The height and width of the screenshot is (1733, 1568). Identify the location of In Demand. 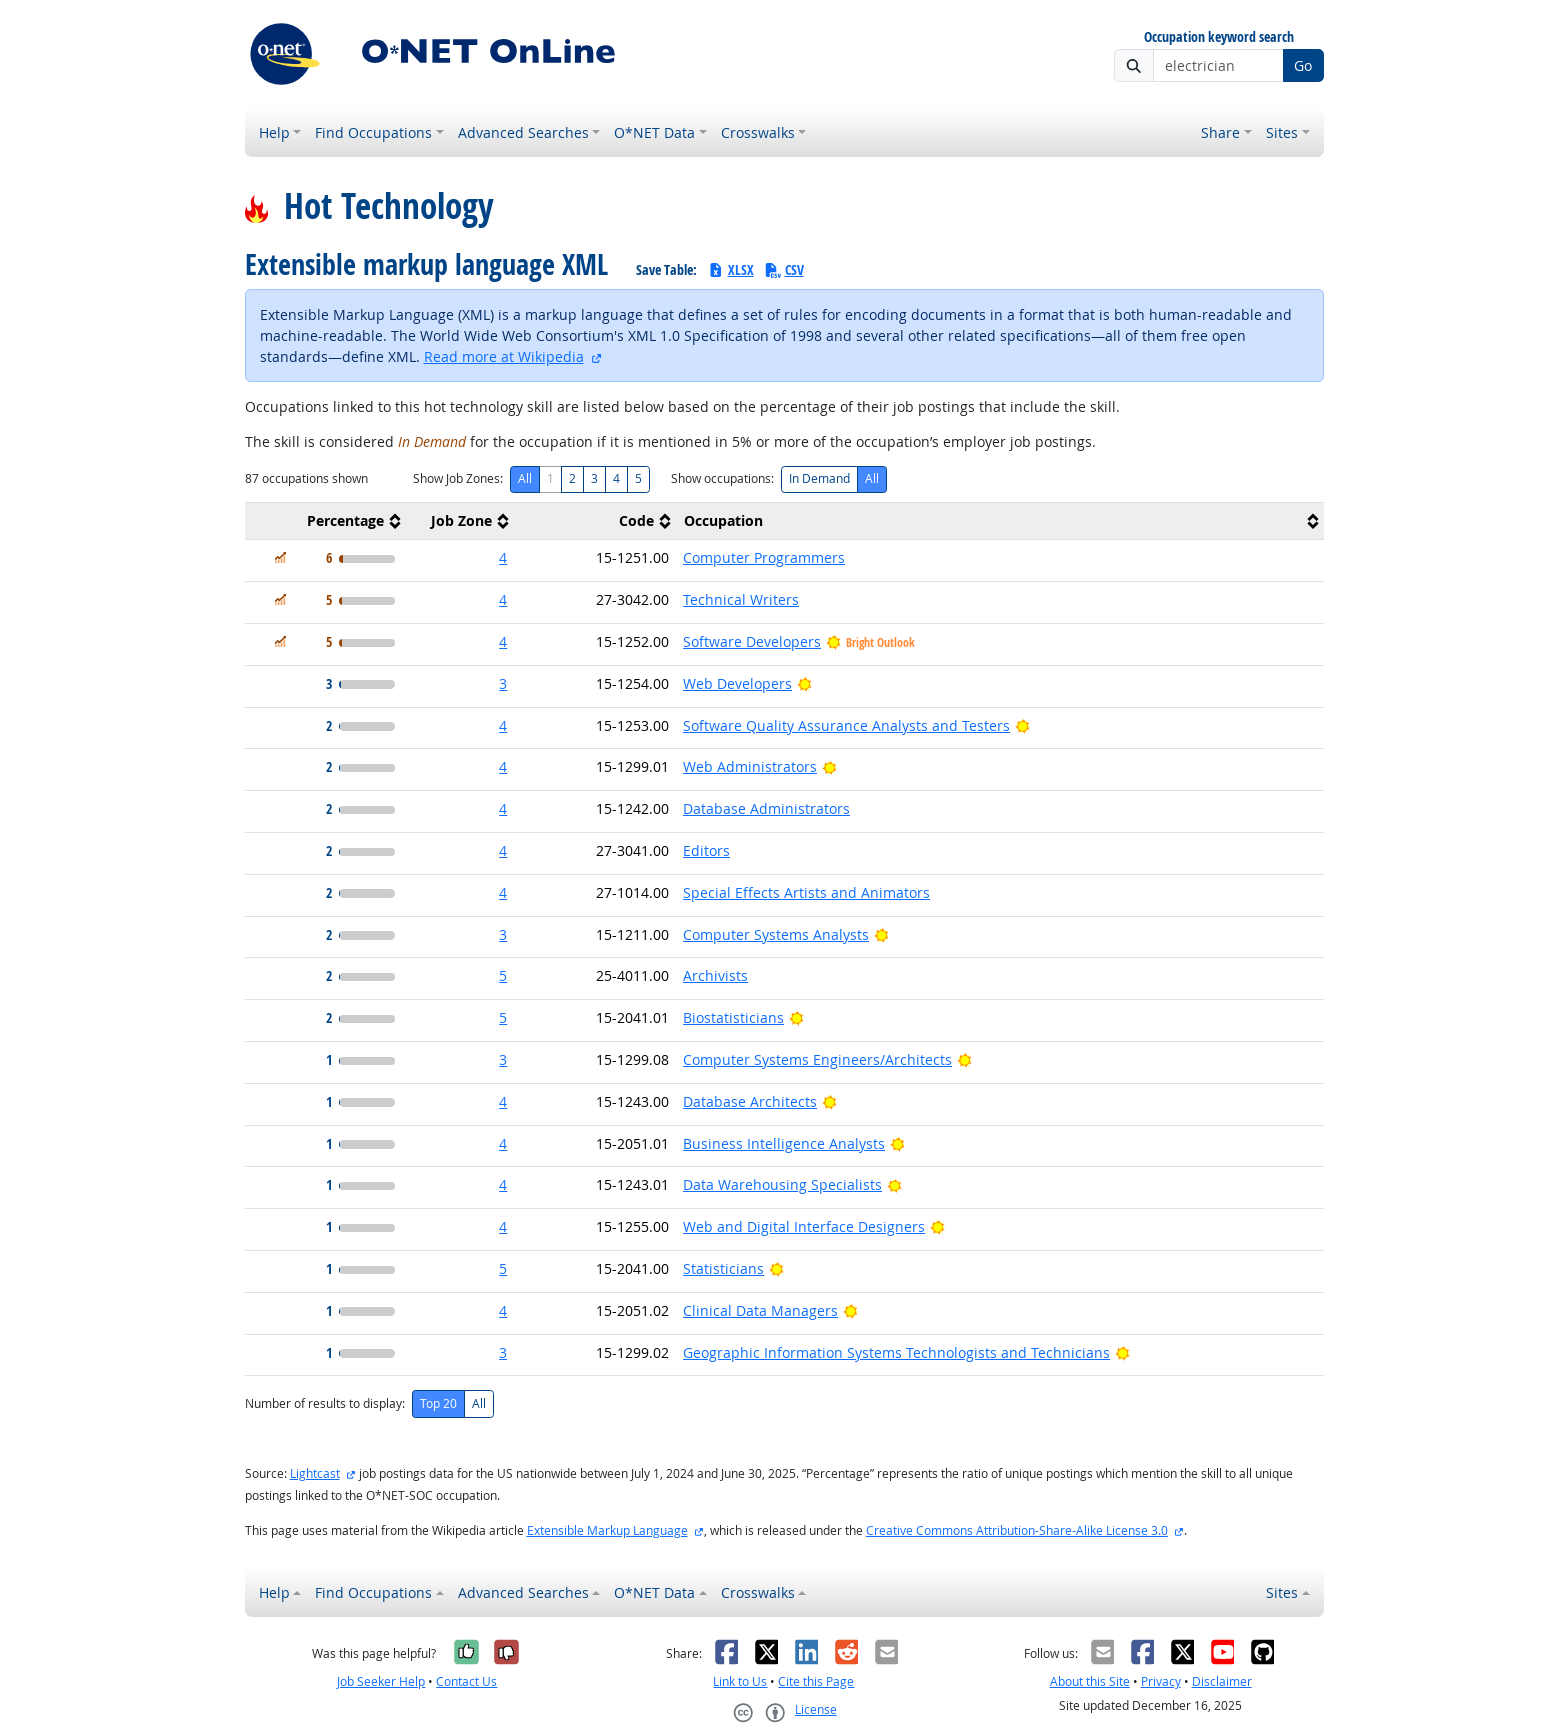
(819, 478).